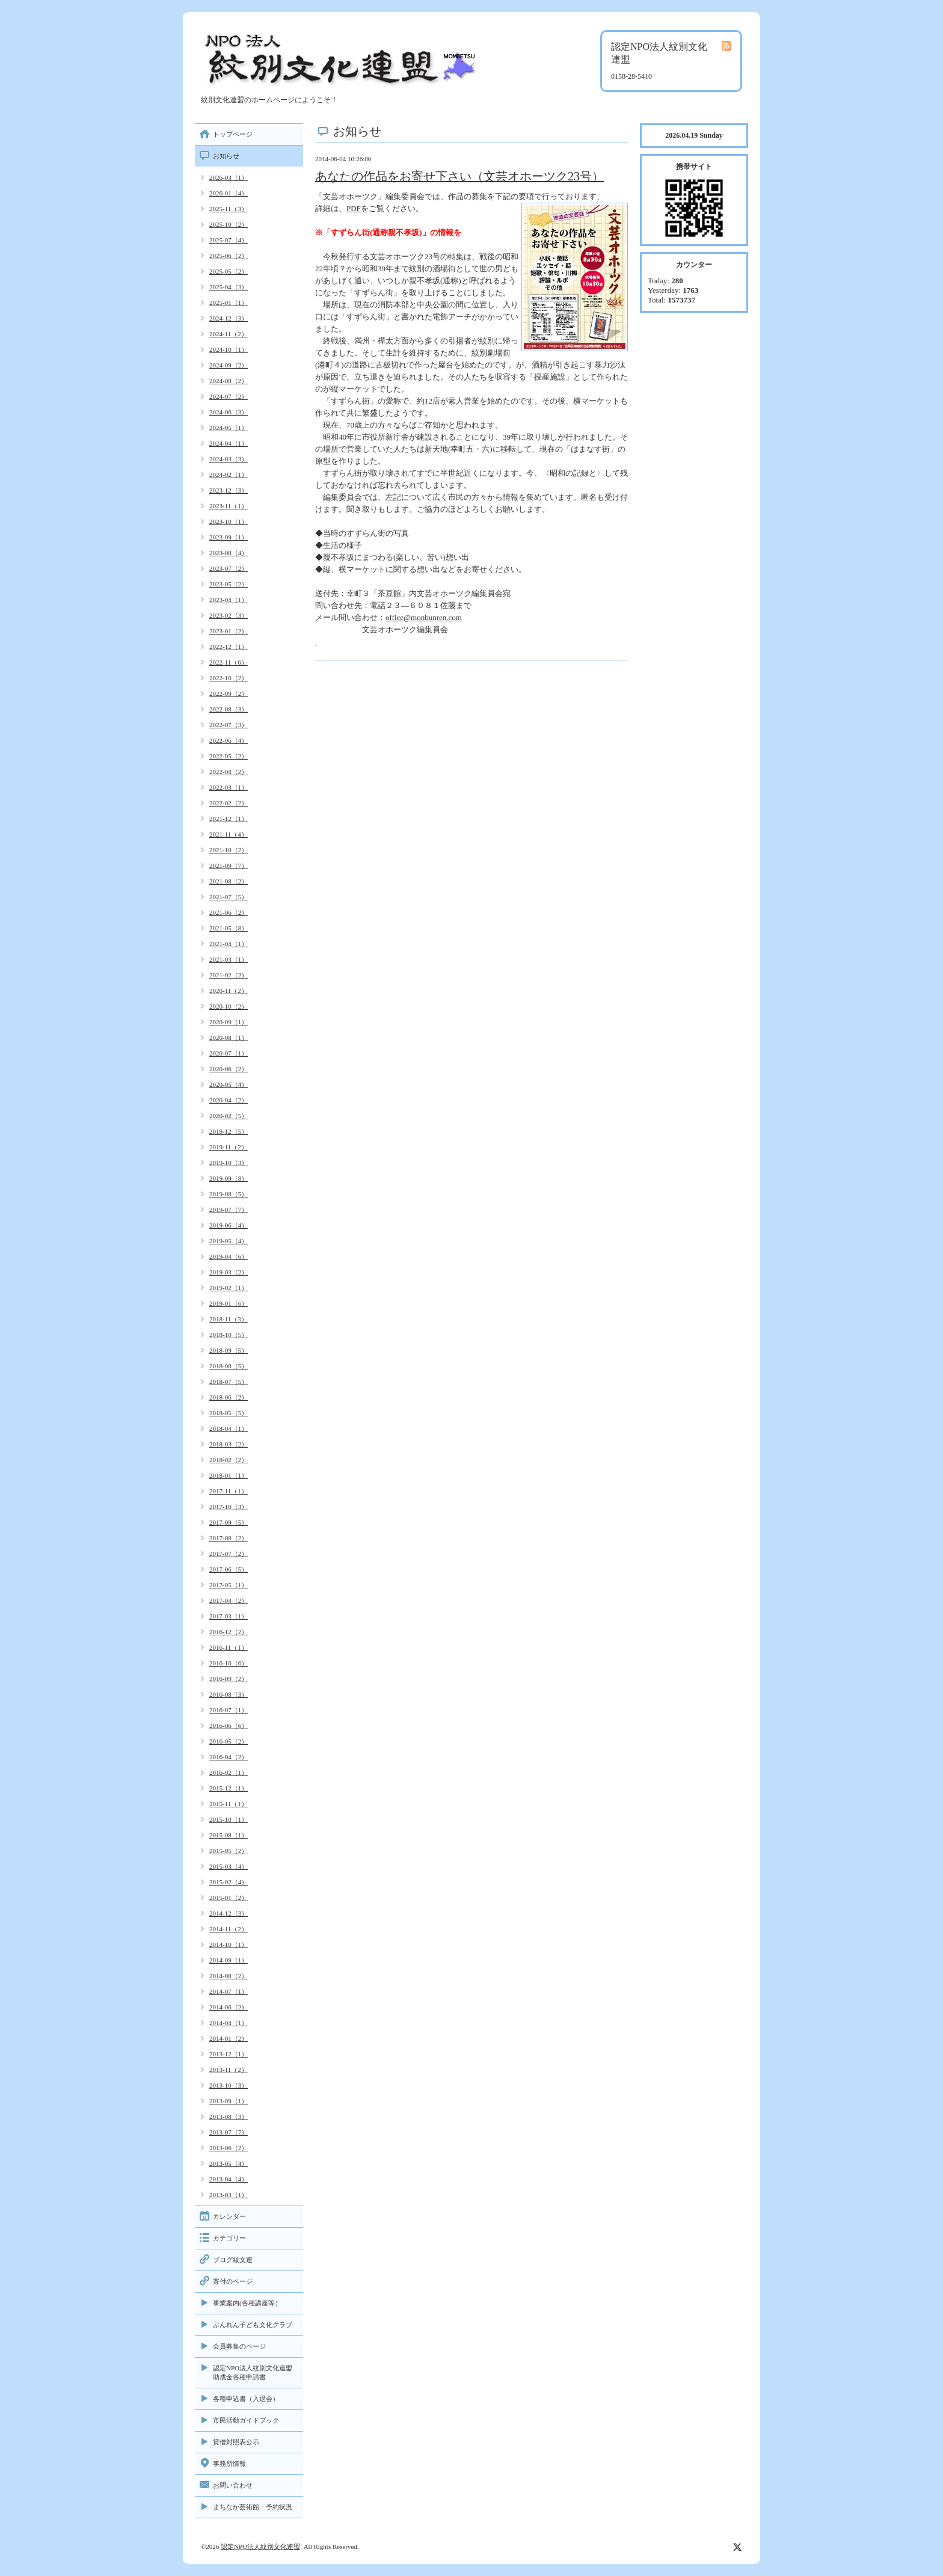 This screenshot has width=943, height=2576. What do you see at coordinates (228, 1381) in the screenshot?
I see `2018-07（5）` at bounding box center [228, 1381].